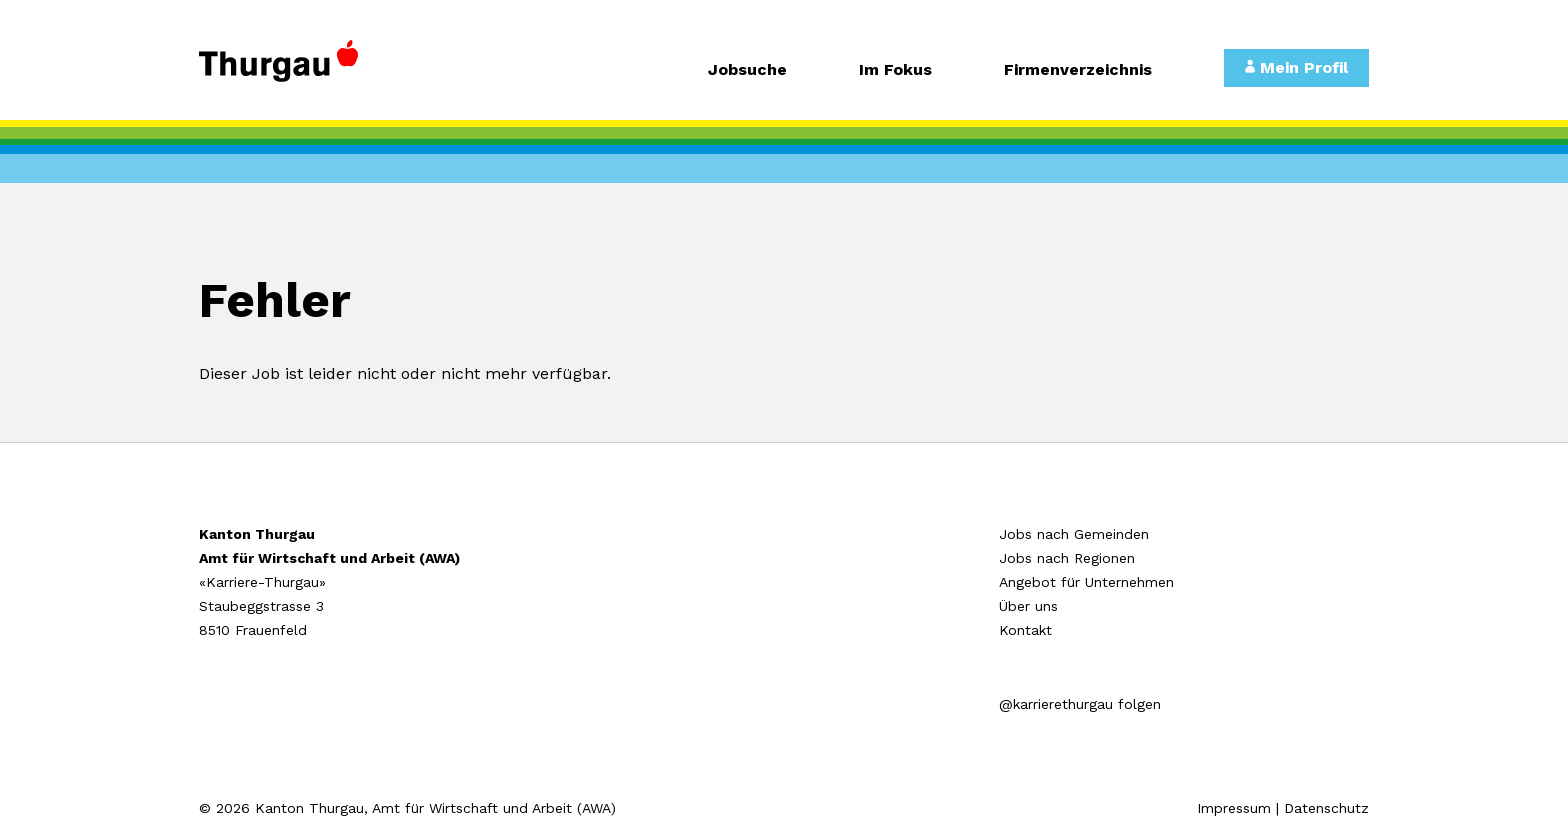 The width and height of the screenshot is (1568, 840). Describe the element at coordinates (1078, 70) in the screenshot. I see `Firmenverzeichnis` at that location.